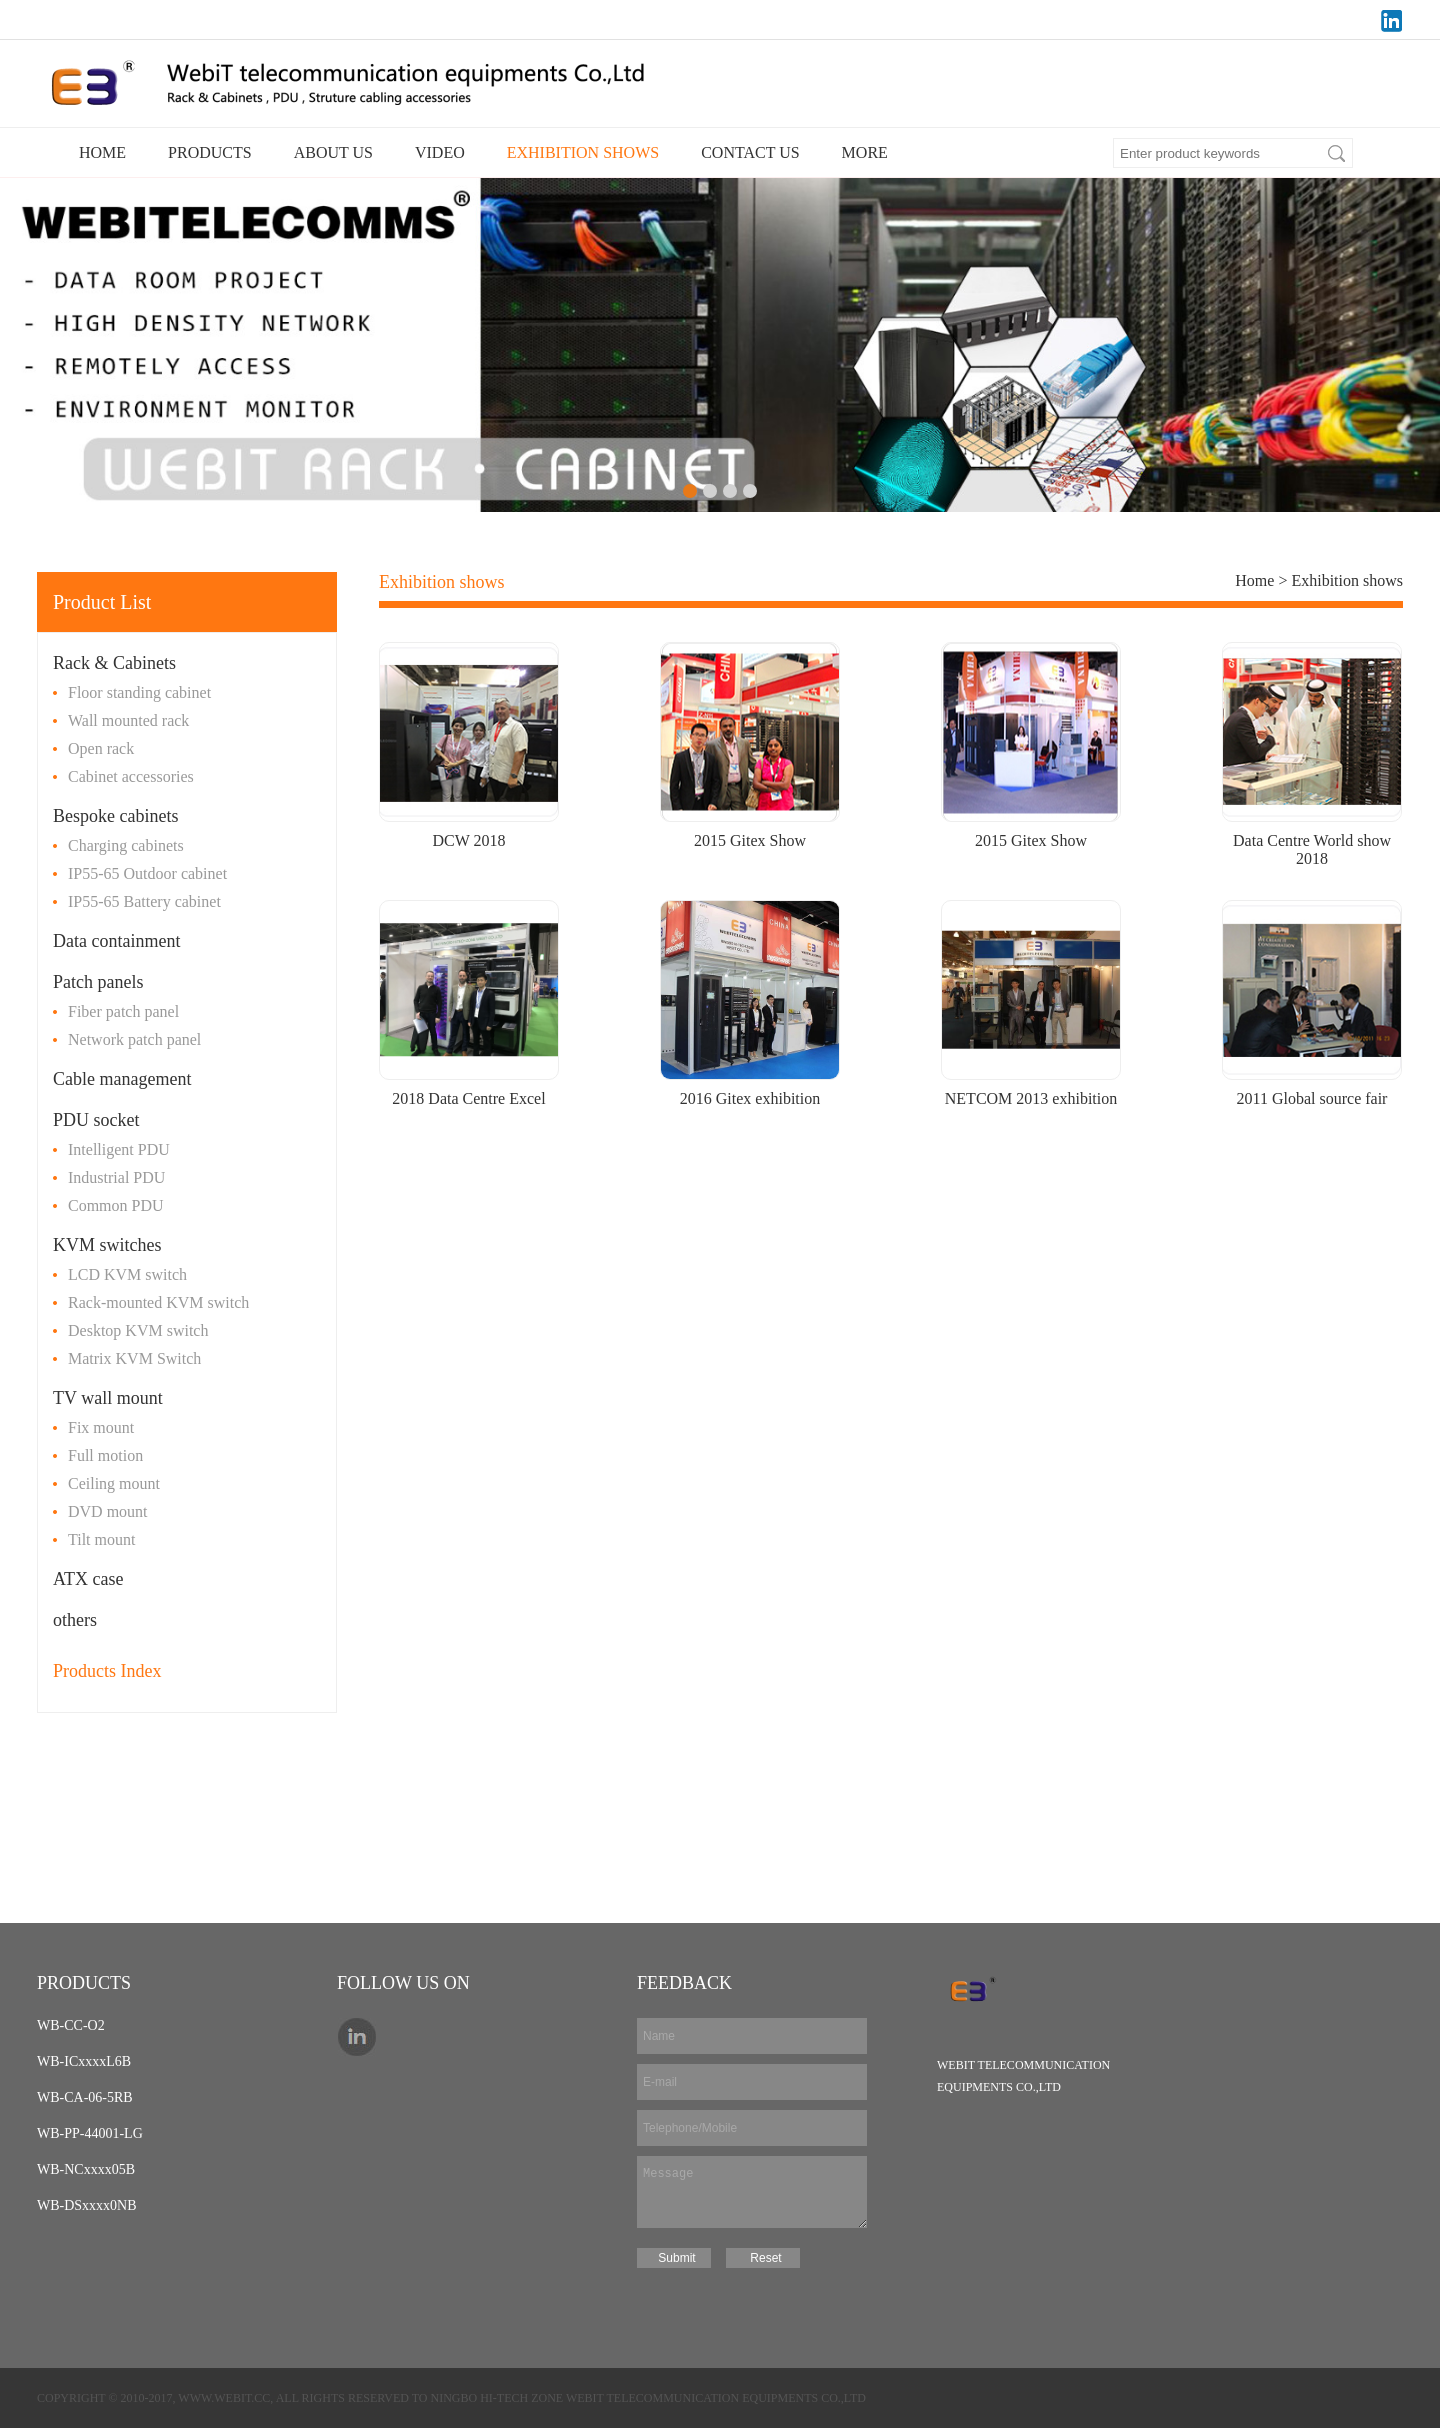 The height and width of the screenshot is (2428, 1440). What do you see at coordinates (123, 1011) in the screenshot?
I see `Fiber patch panel` at bounding box center [123, 1011].